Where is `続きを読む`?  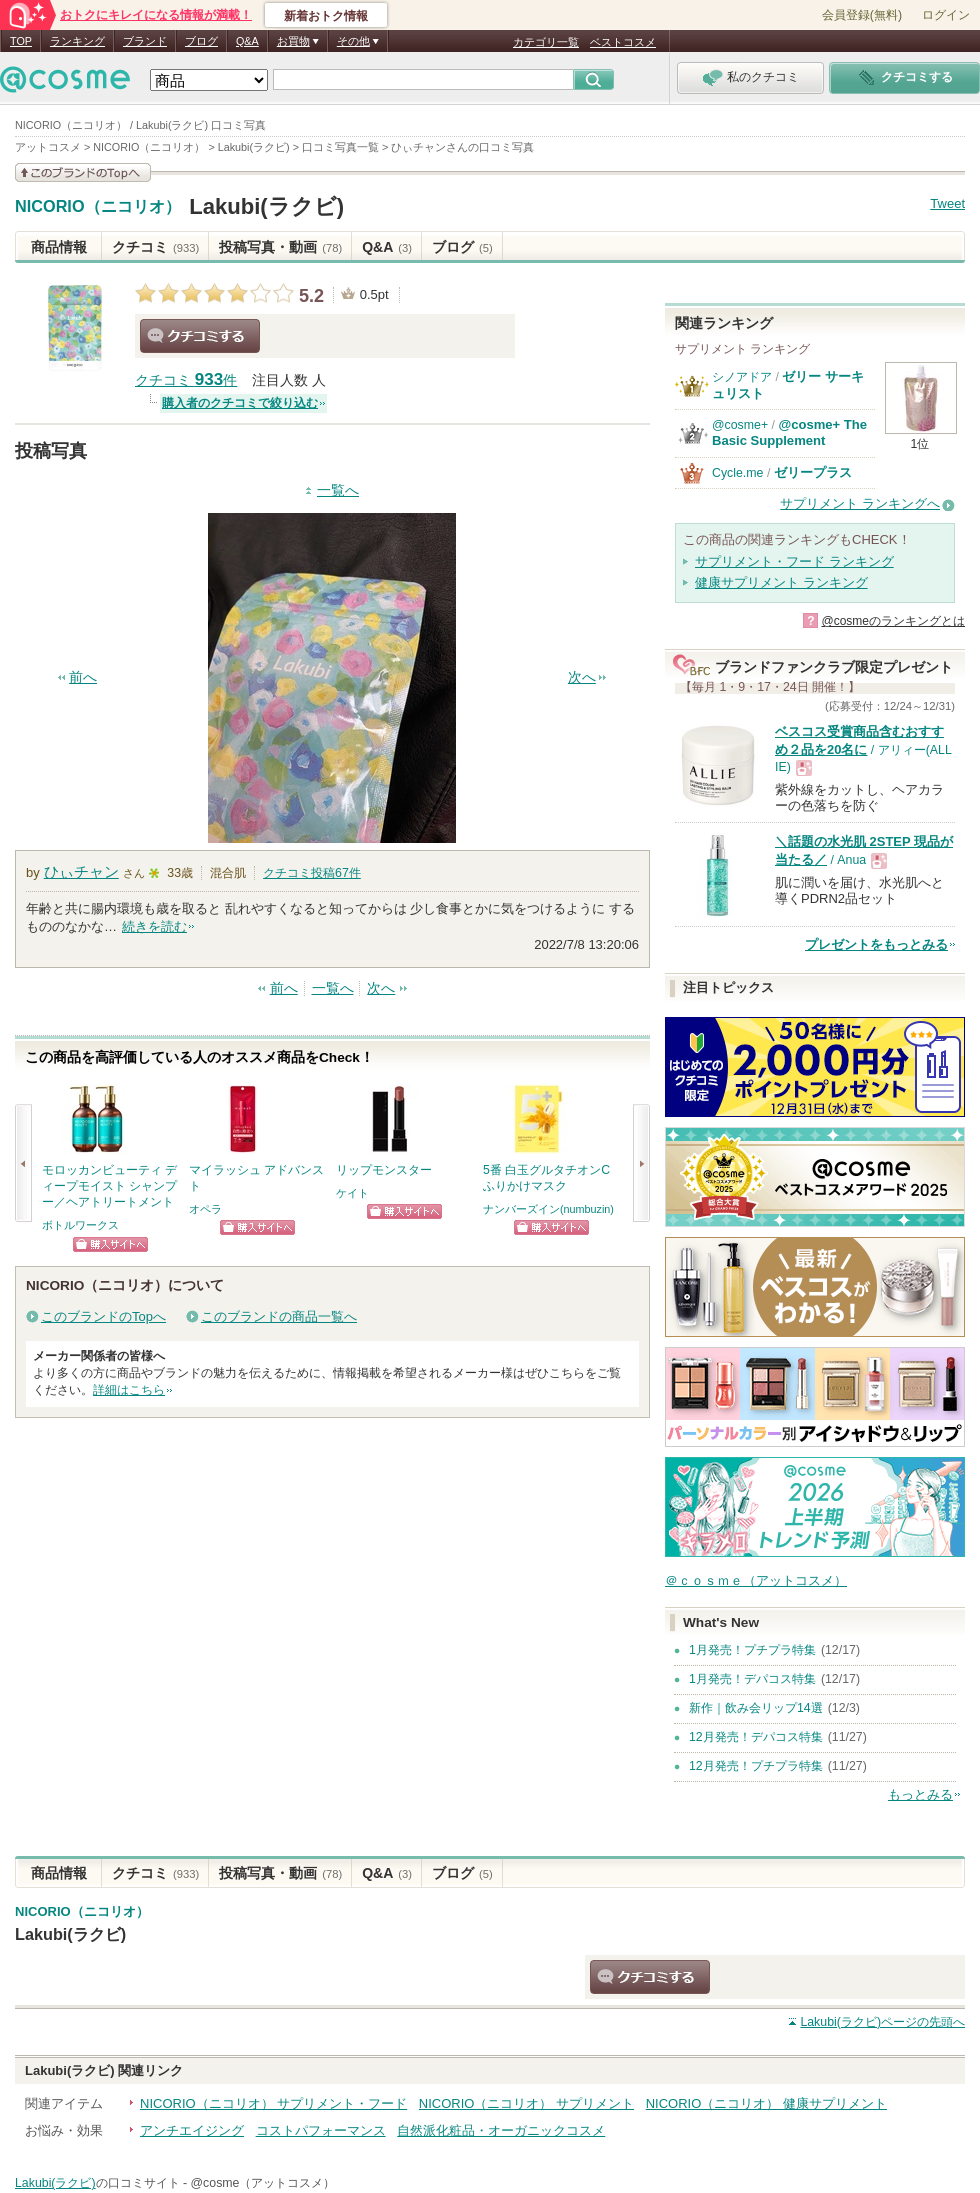 続きを読む is located at coordinates (154, 926).